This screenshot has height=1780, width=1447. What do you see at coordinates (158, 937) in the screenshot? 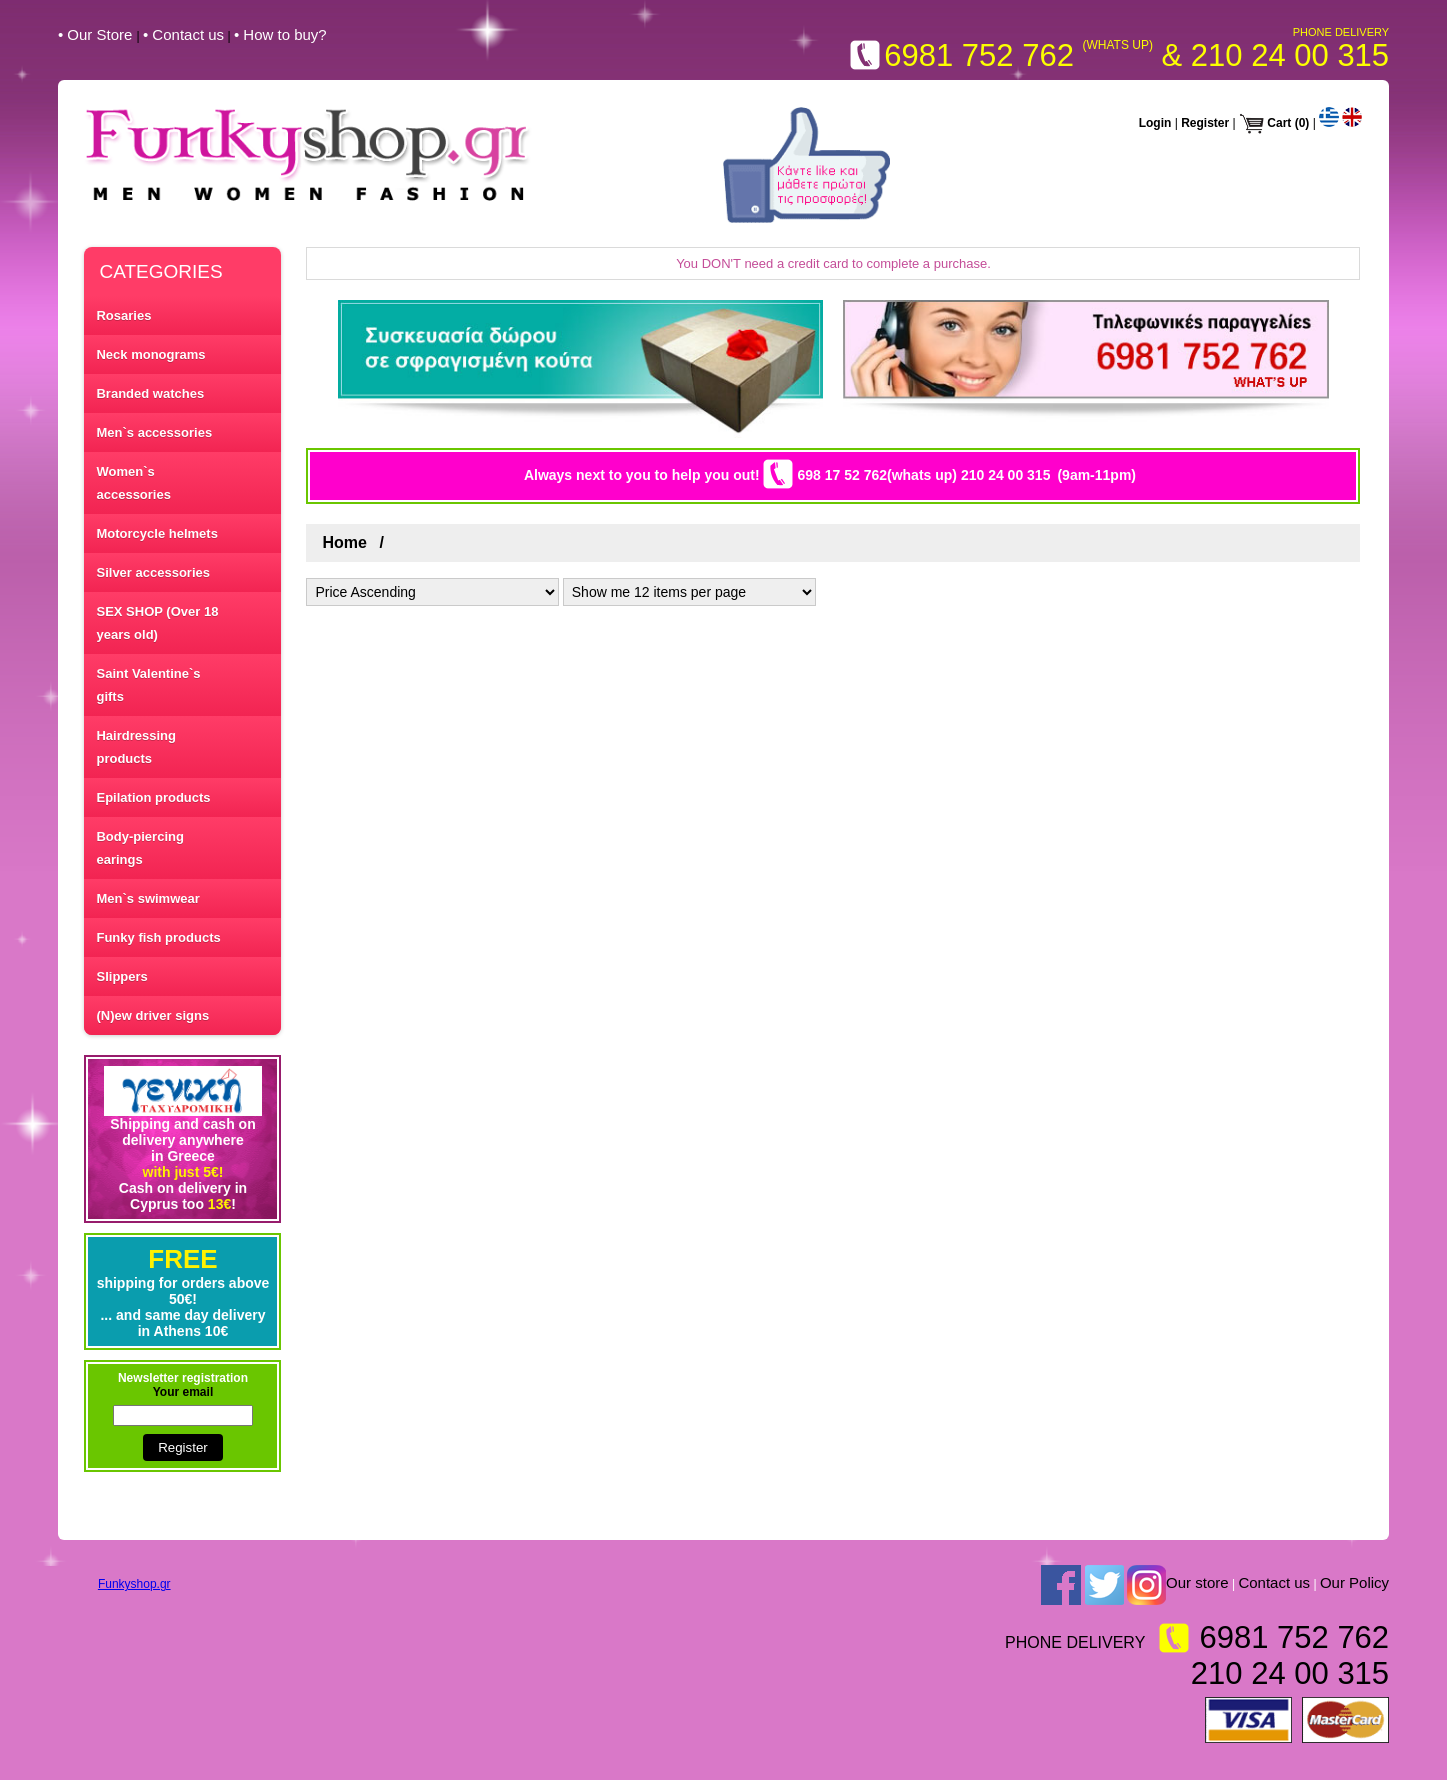
I see `Funky fish products` at bounding box center [158, 937].